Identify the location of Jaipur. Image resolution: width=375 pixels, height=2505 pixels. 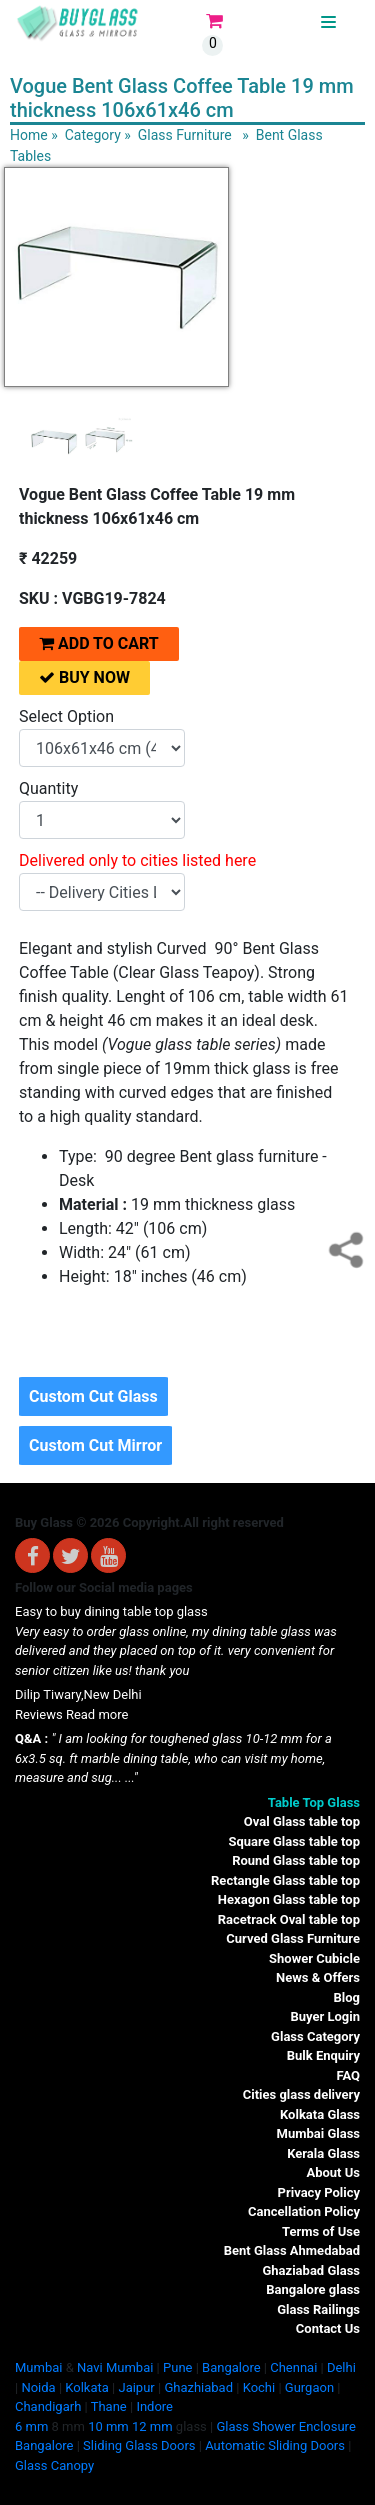
(136, 2387).